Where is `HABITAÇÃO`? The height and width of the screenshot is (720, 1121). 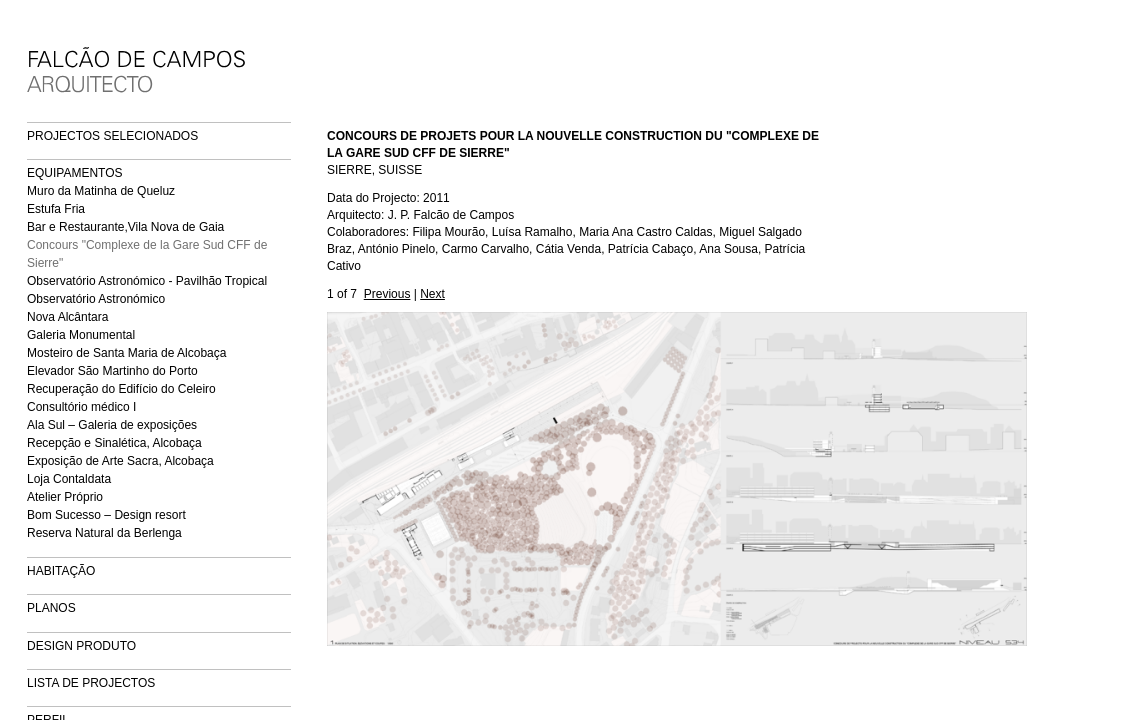 HABITAÇÃO is located at coordinates (61, 571).